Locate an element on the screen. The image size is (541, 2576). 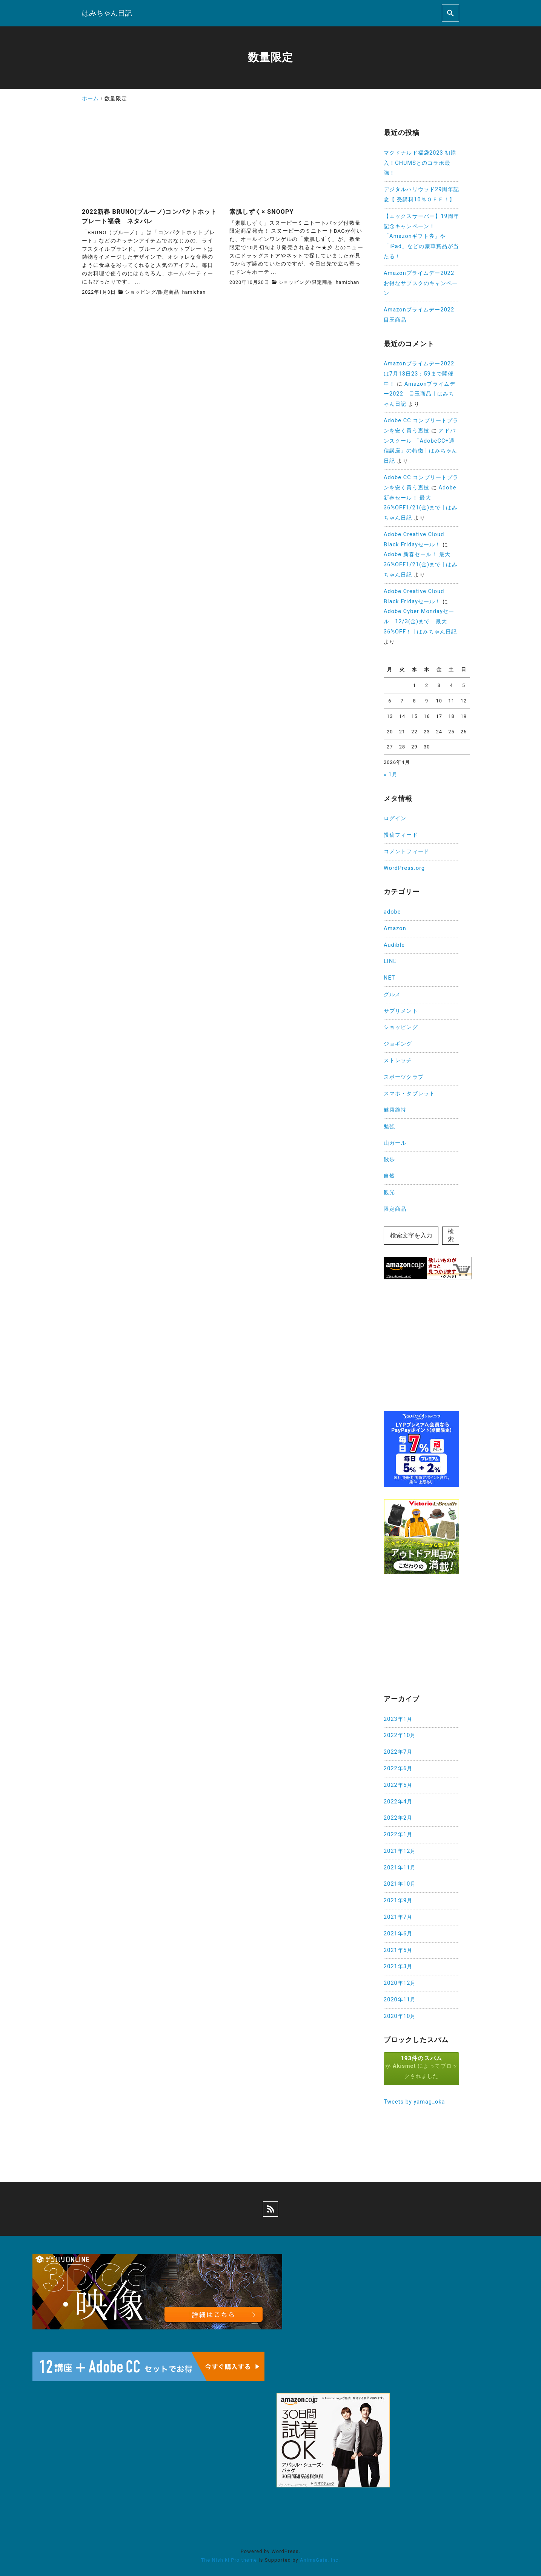
2021年12月 is located at coordinates (400, 1851).